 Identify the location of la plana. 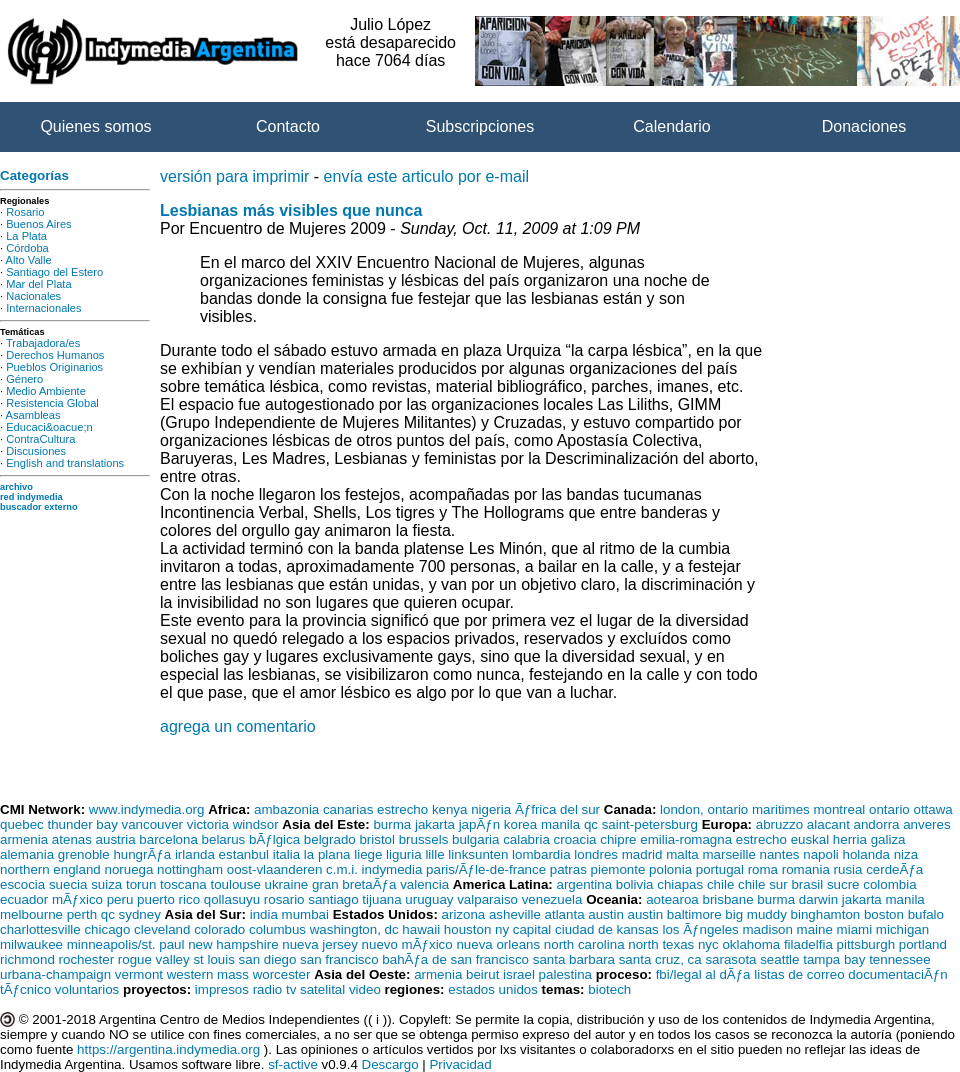
(327, 854).